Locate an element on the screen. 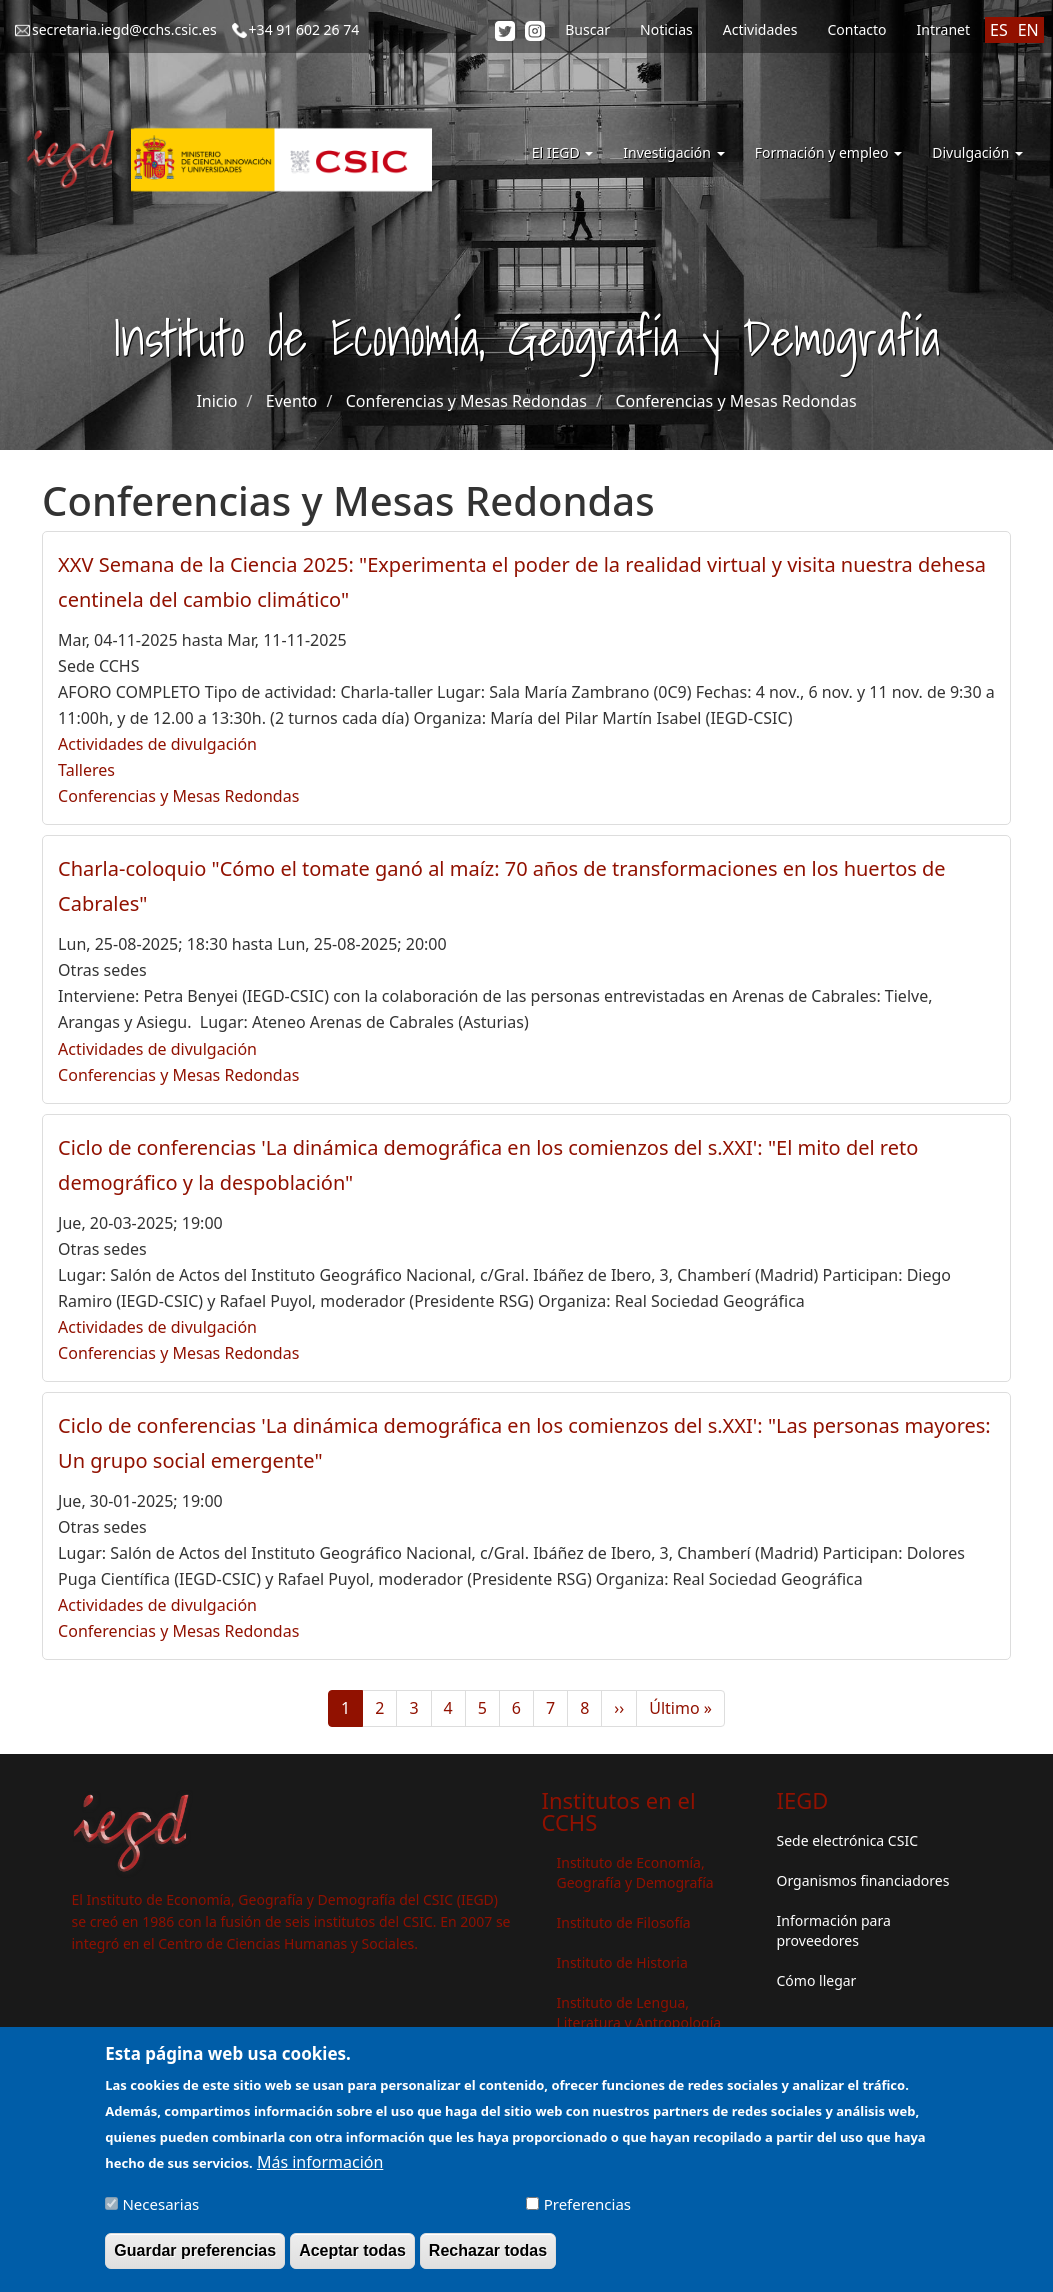 The width and height of the screenshot is (1053, 2292). Actividades is located at coordinates (760, 29).